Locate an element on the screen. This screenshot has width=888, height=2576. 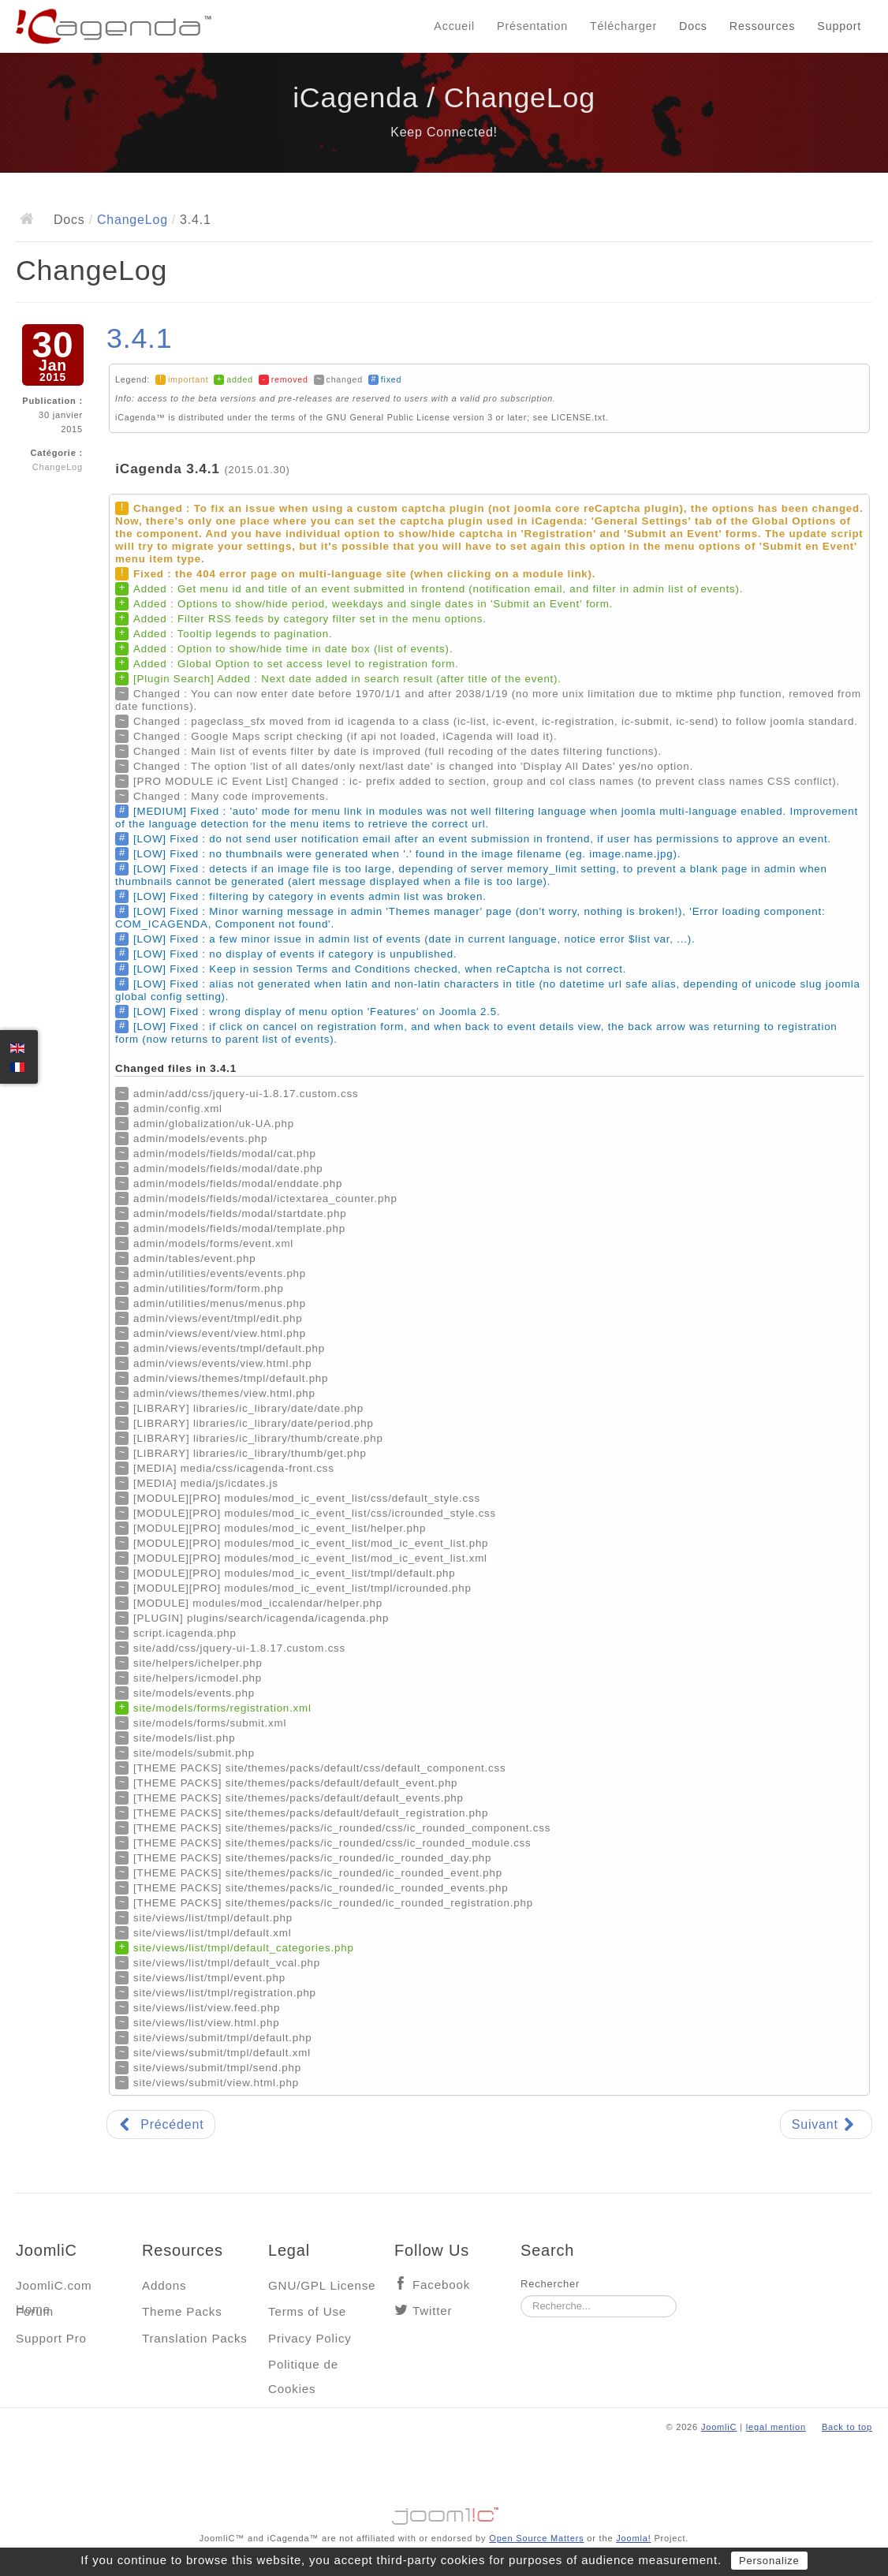
Jooml!C is located at coordinates (444, 2512).